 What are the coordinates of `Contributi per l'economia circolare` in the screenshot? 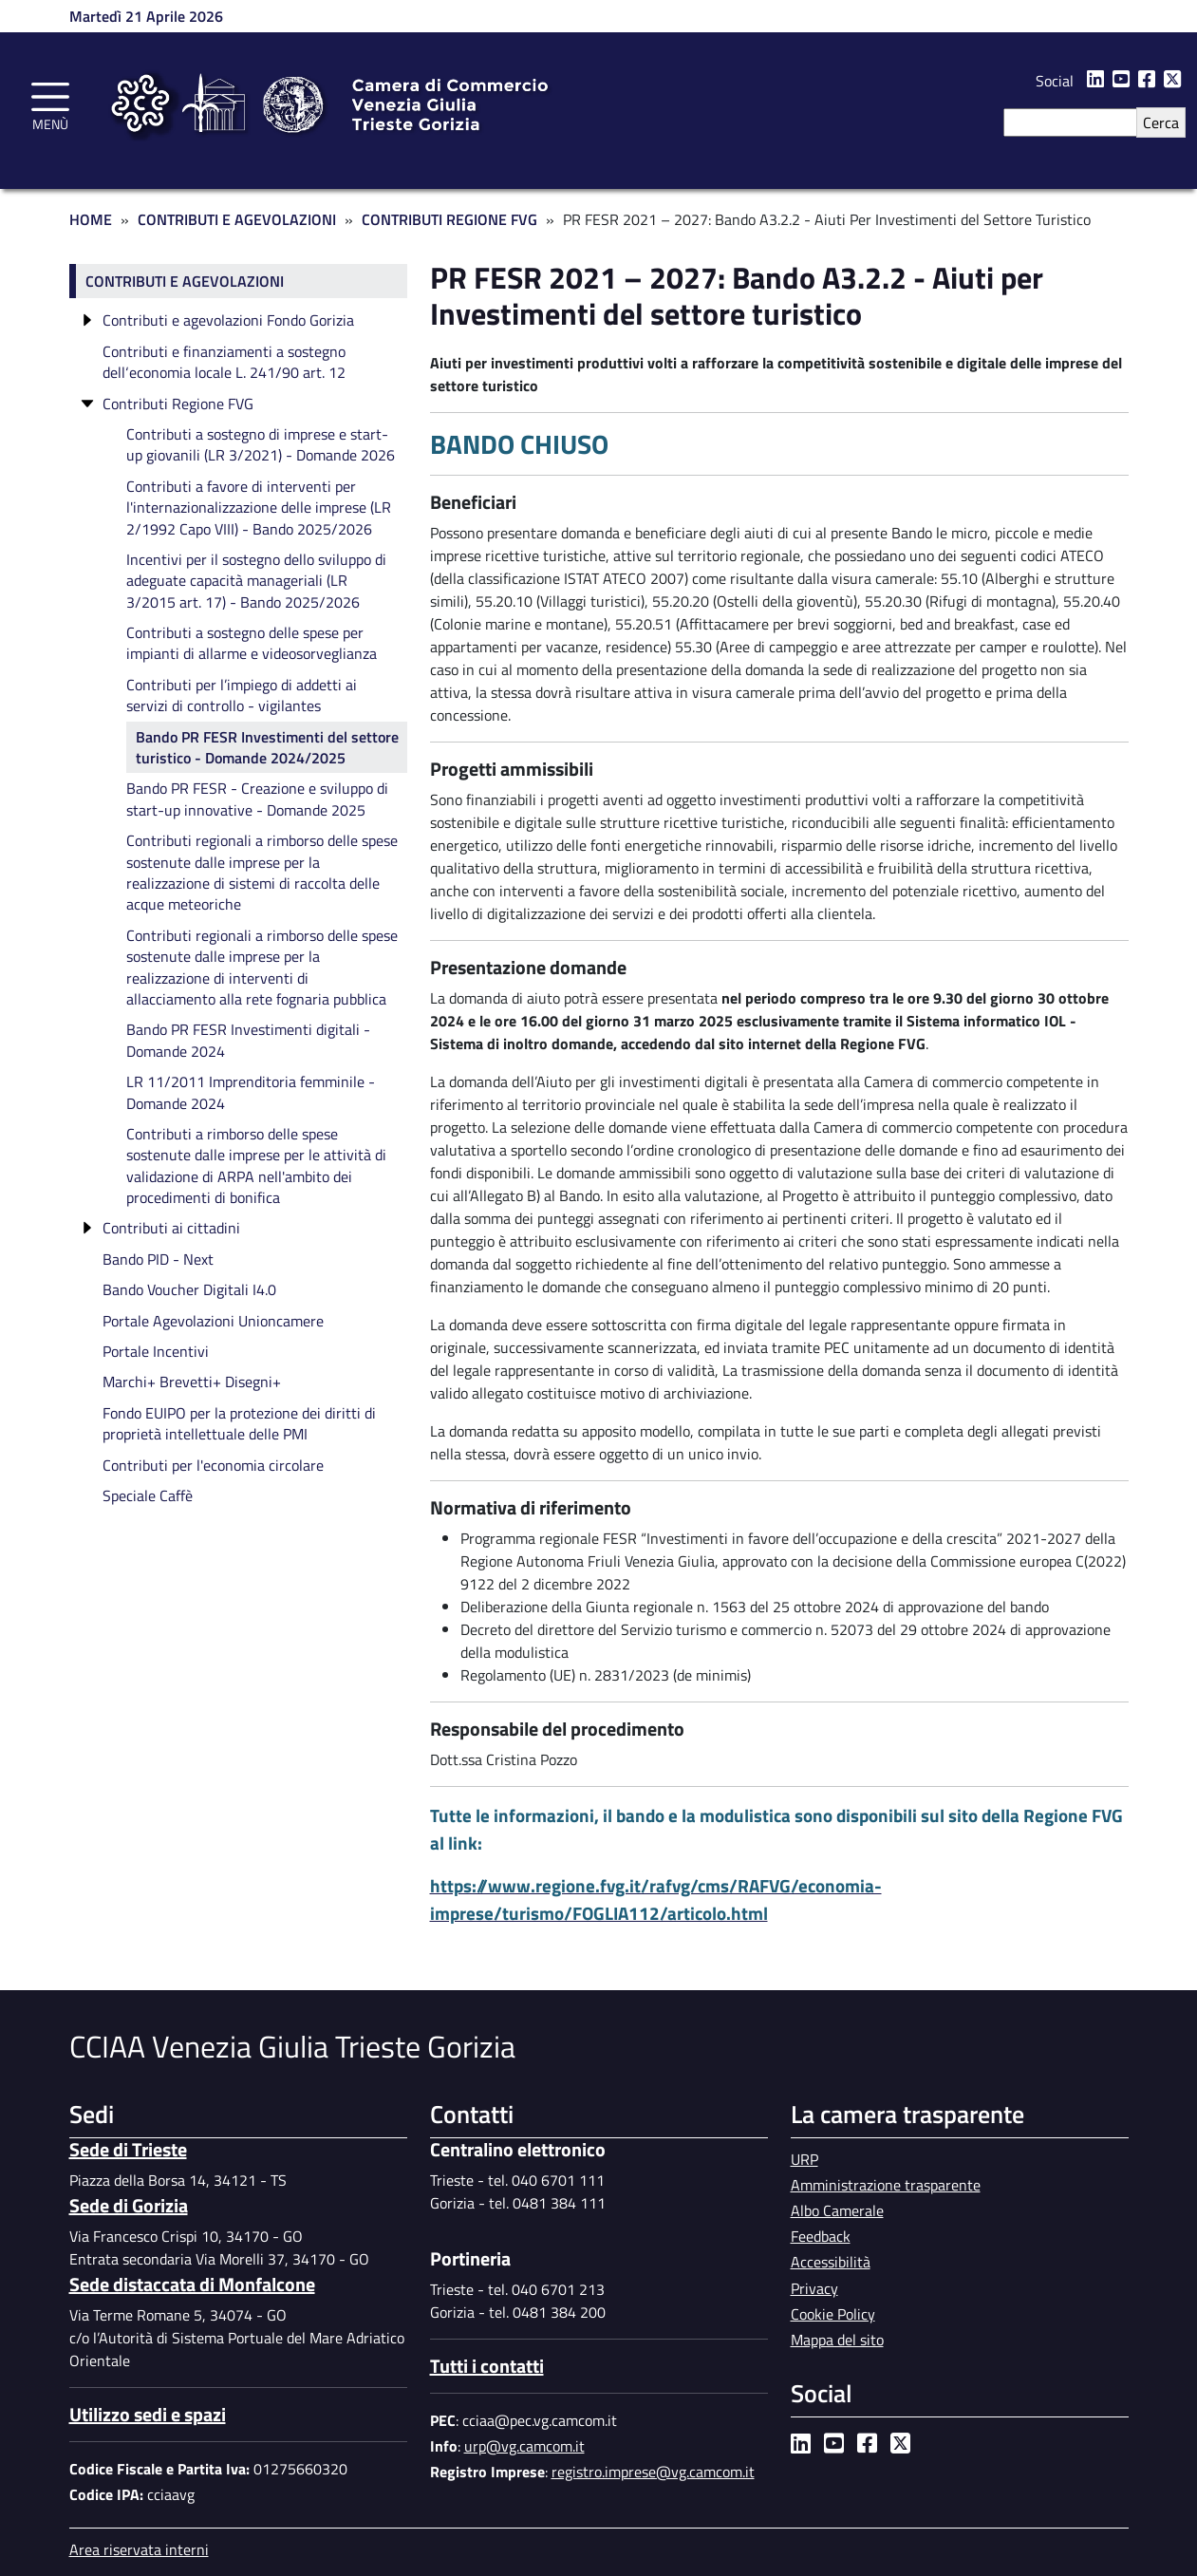 It's located at (213, 1465).